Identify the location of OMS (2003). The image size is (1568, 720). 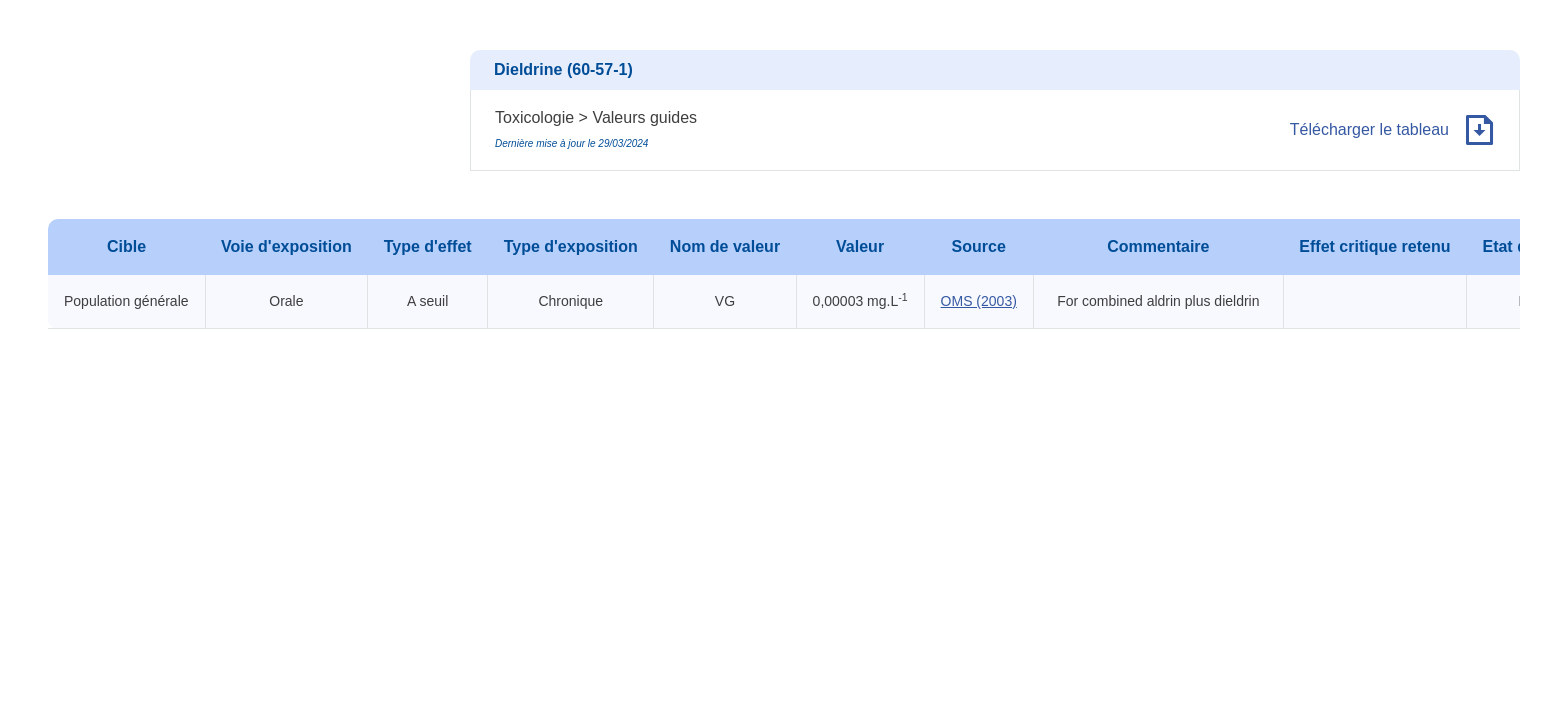
(979, 301).